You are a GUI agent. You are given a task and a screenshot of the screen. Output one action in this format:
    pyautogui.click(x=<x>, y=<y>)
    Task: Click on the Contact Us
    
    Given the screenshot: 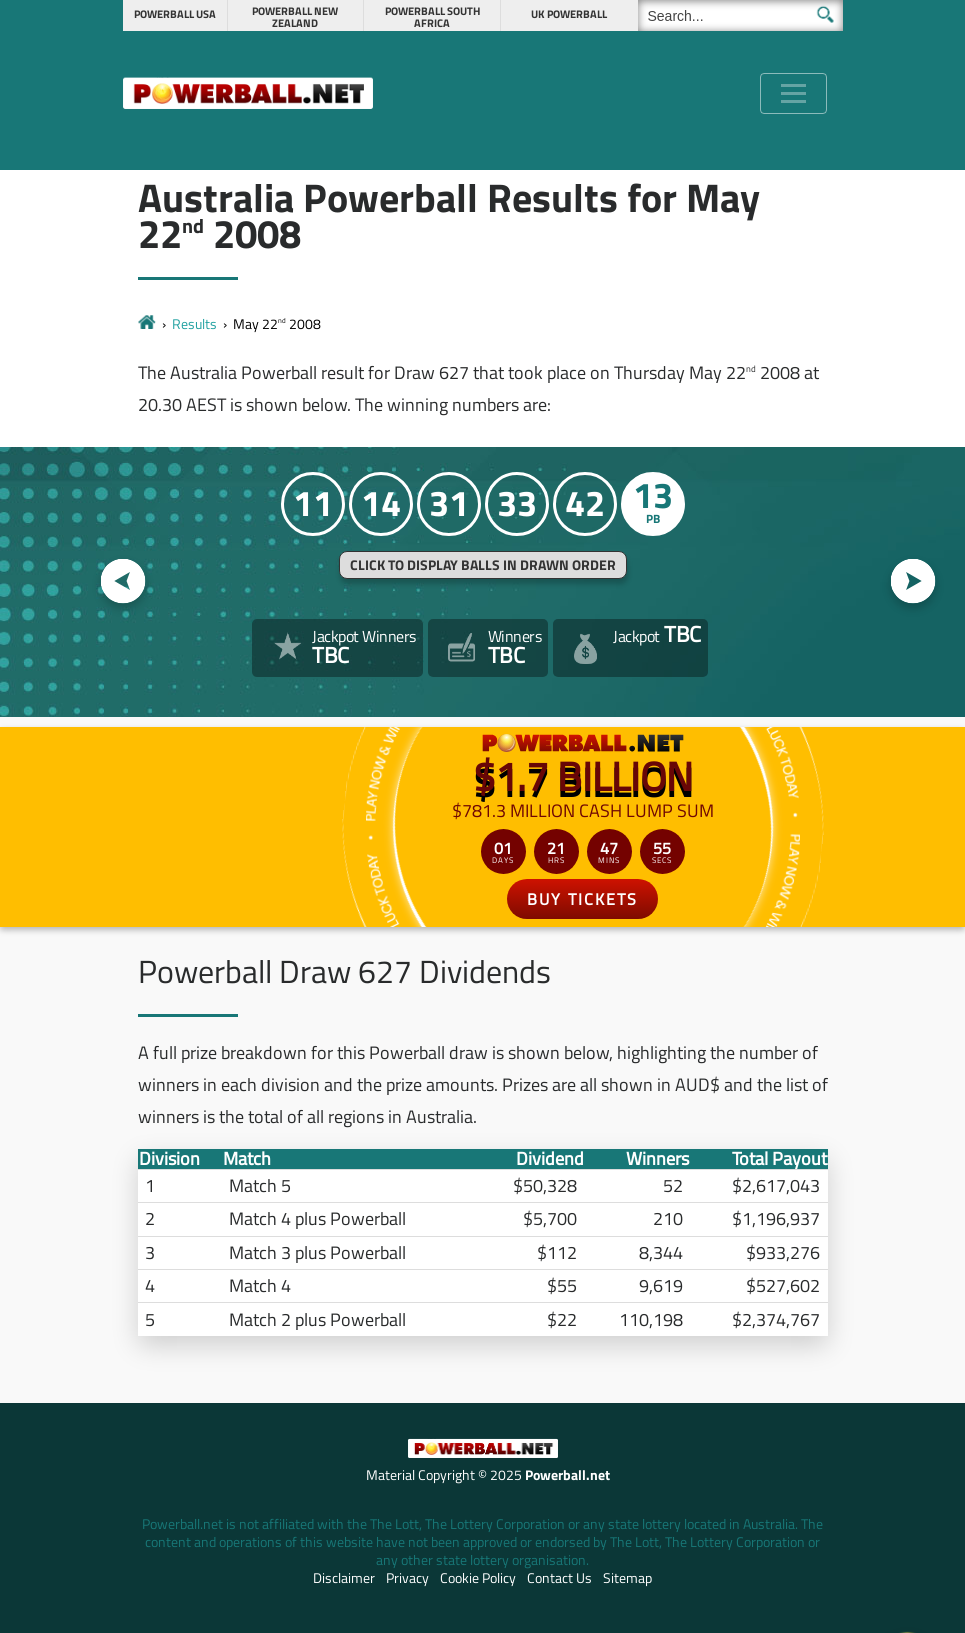 What is the action you would take?
    pyautogui.click(x=559, y=1578)
    